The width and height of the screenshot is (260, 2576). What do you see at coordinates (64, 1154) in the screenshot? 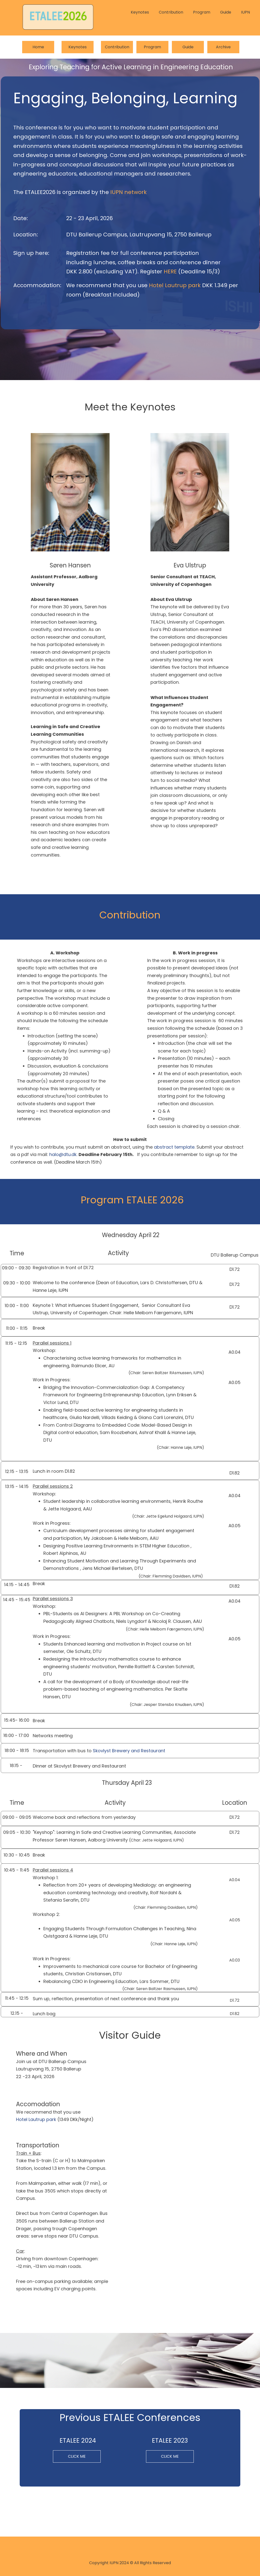
I see `halo@dtu.dk.` at bounding box center [64, 1154].